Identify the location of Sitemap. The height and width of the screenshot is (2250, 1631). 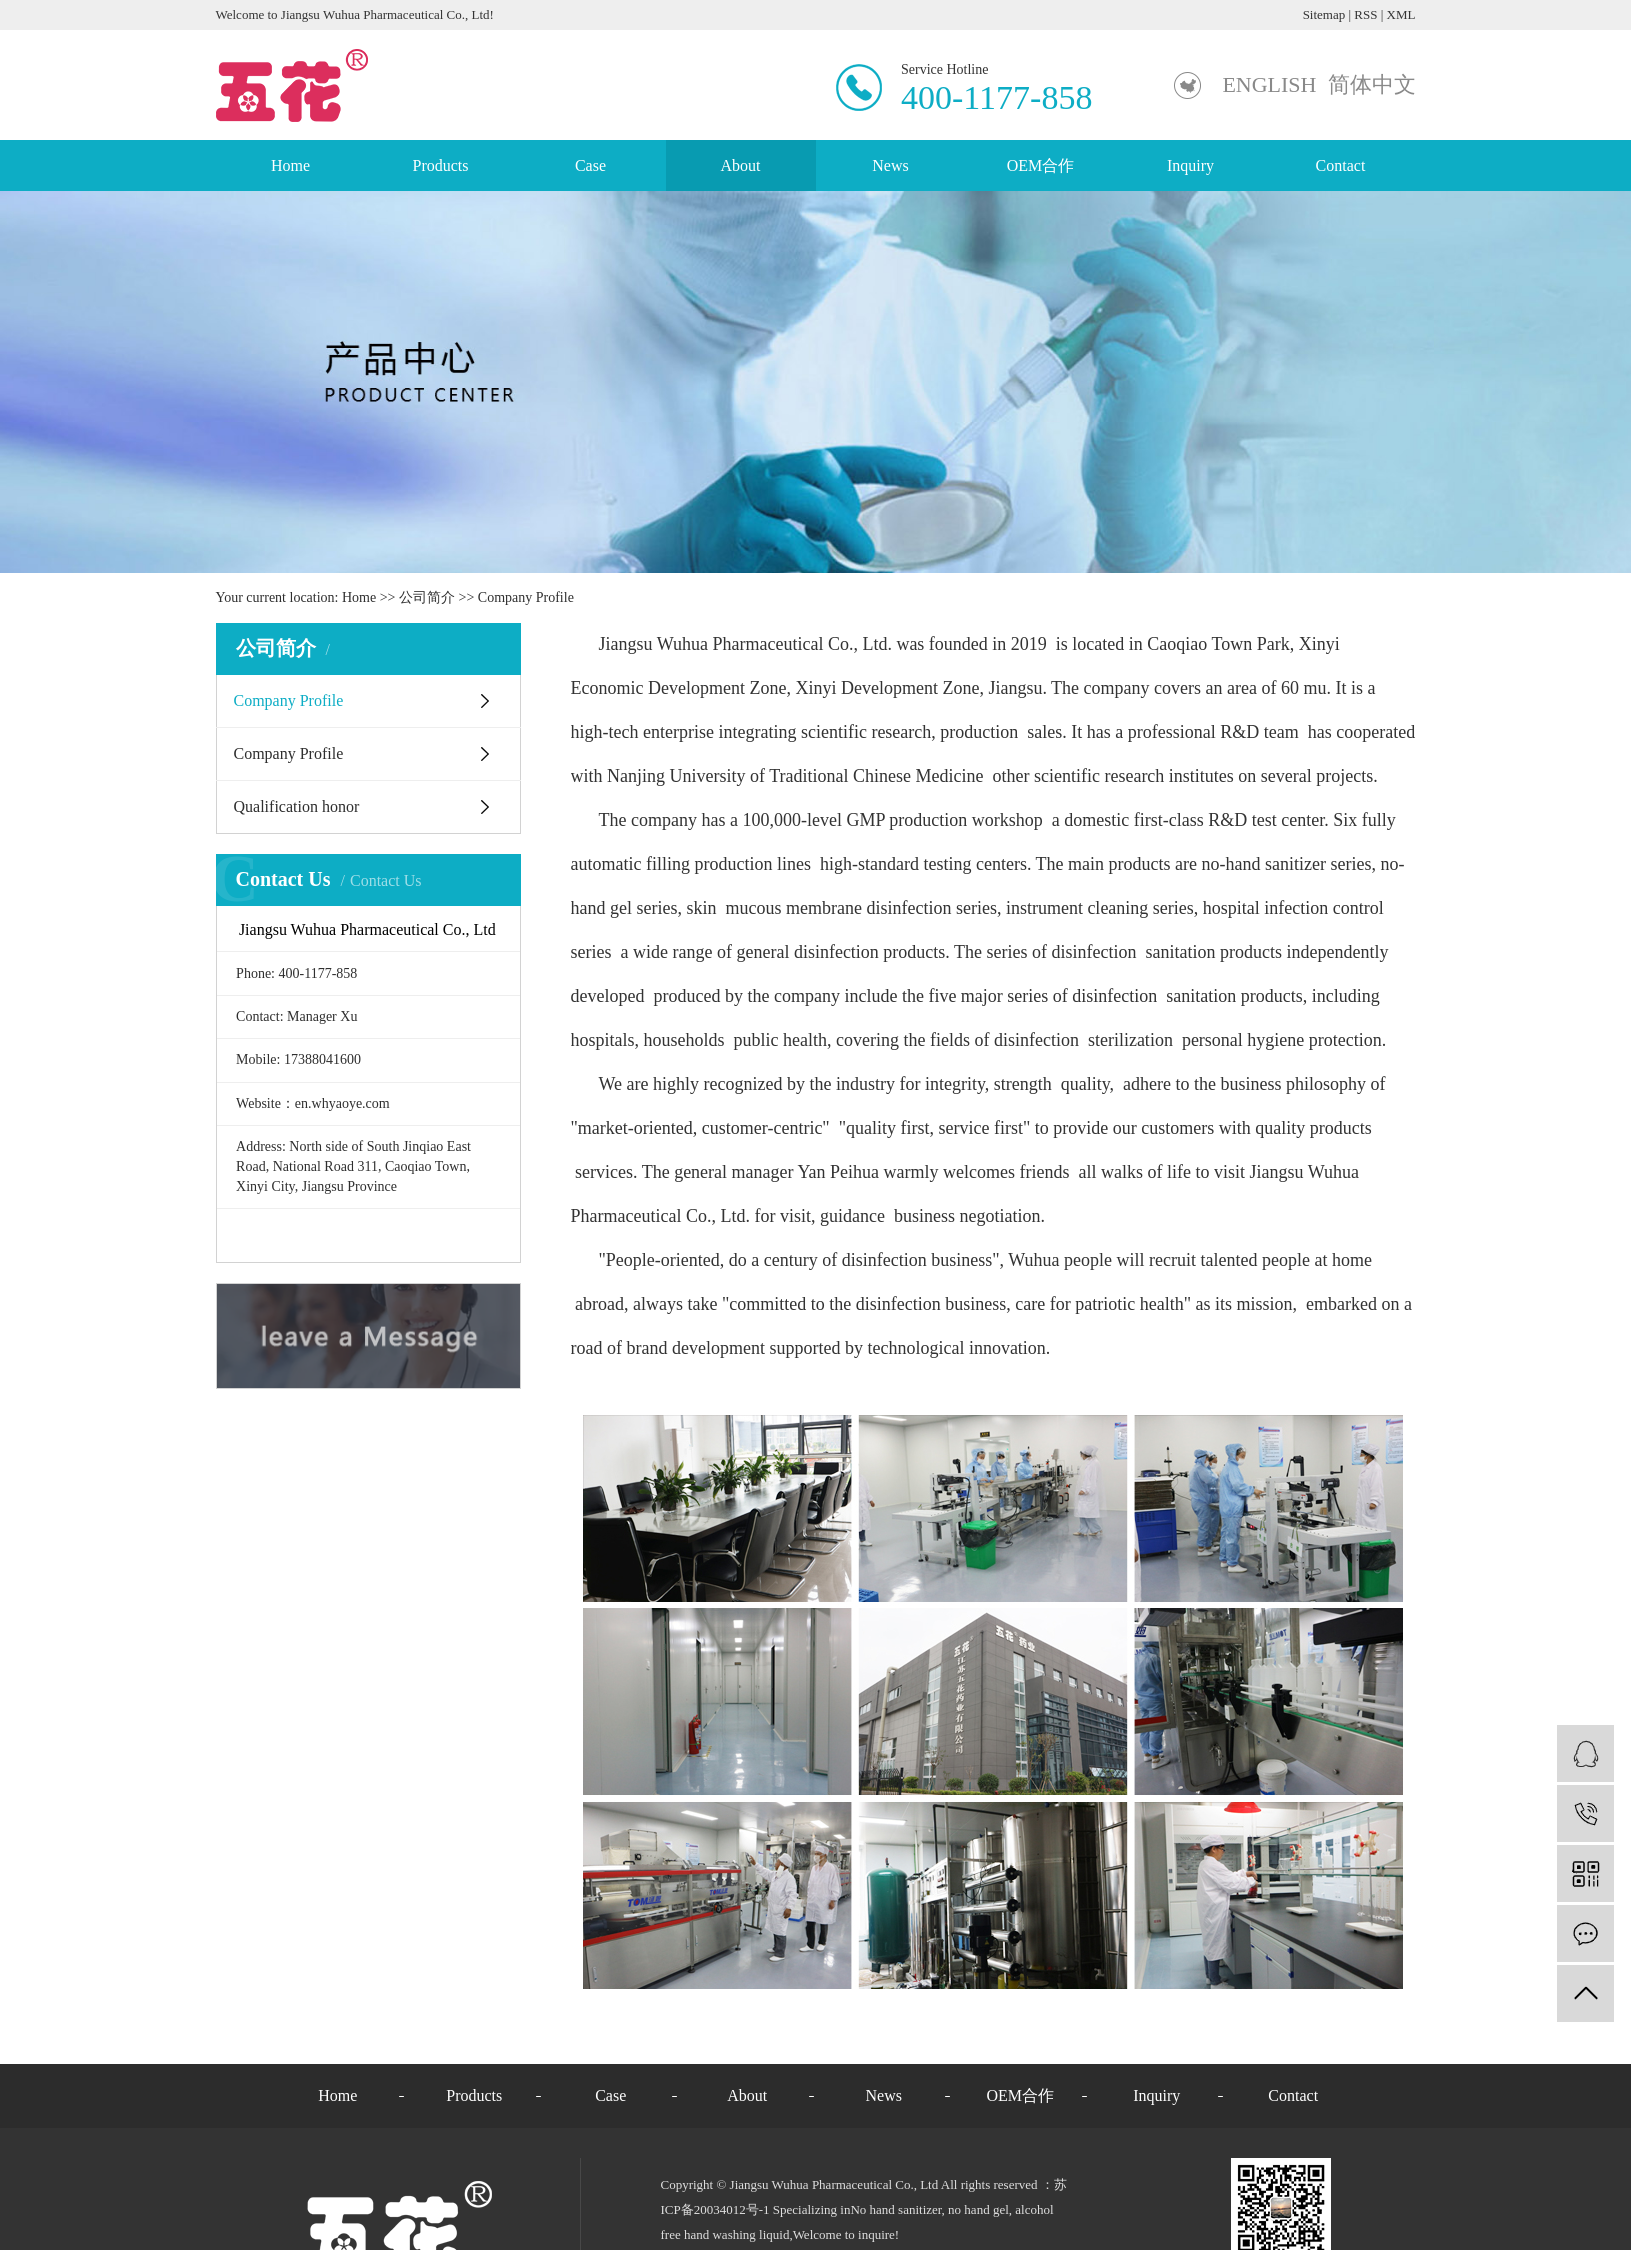
(1324, 14).